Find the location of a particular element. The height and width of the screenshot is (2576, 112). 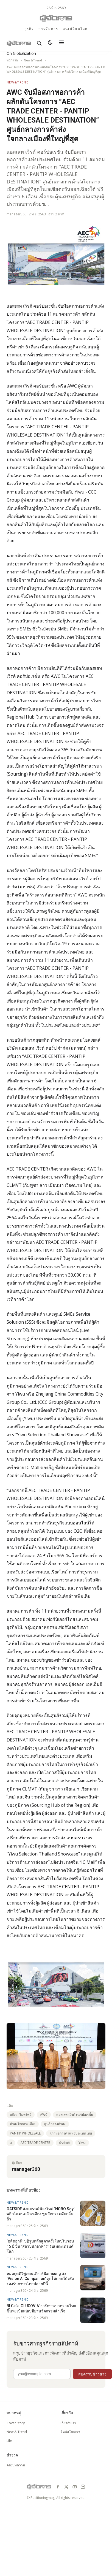

หมดยุคทีวีพูดคนเดียว! Samsung ส่ง ‘Vision AI Companion’ คุยโต้ตอบได้จริง รองรับภาษาไทยปลายปีนี้ is located at coordinates (40, 2278).